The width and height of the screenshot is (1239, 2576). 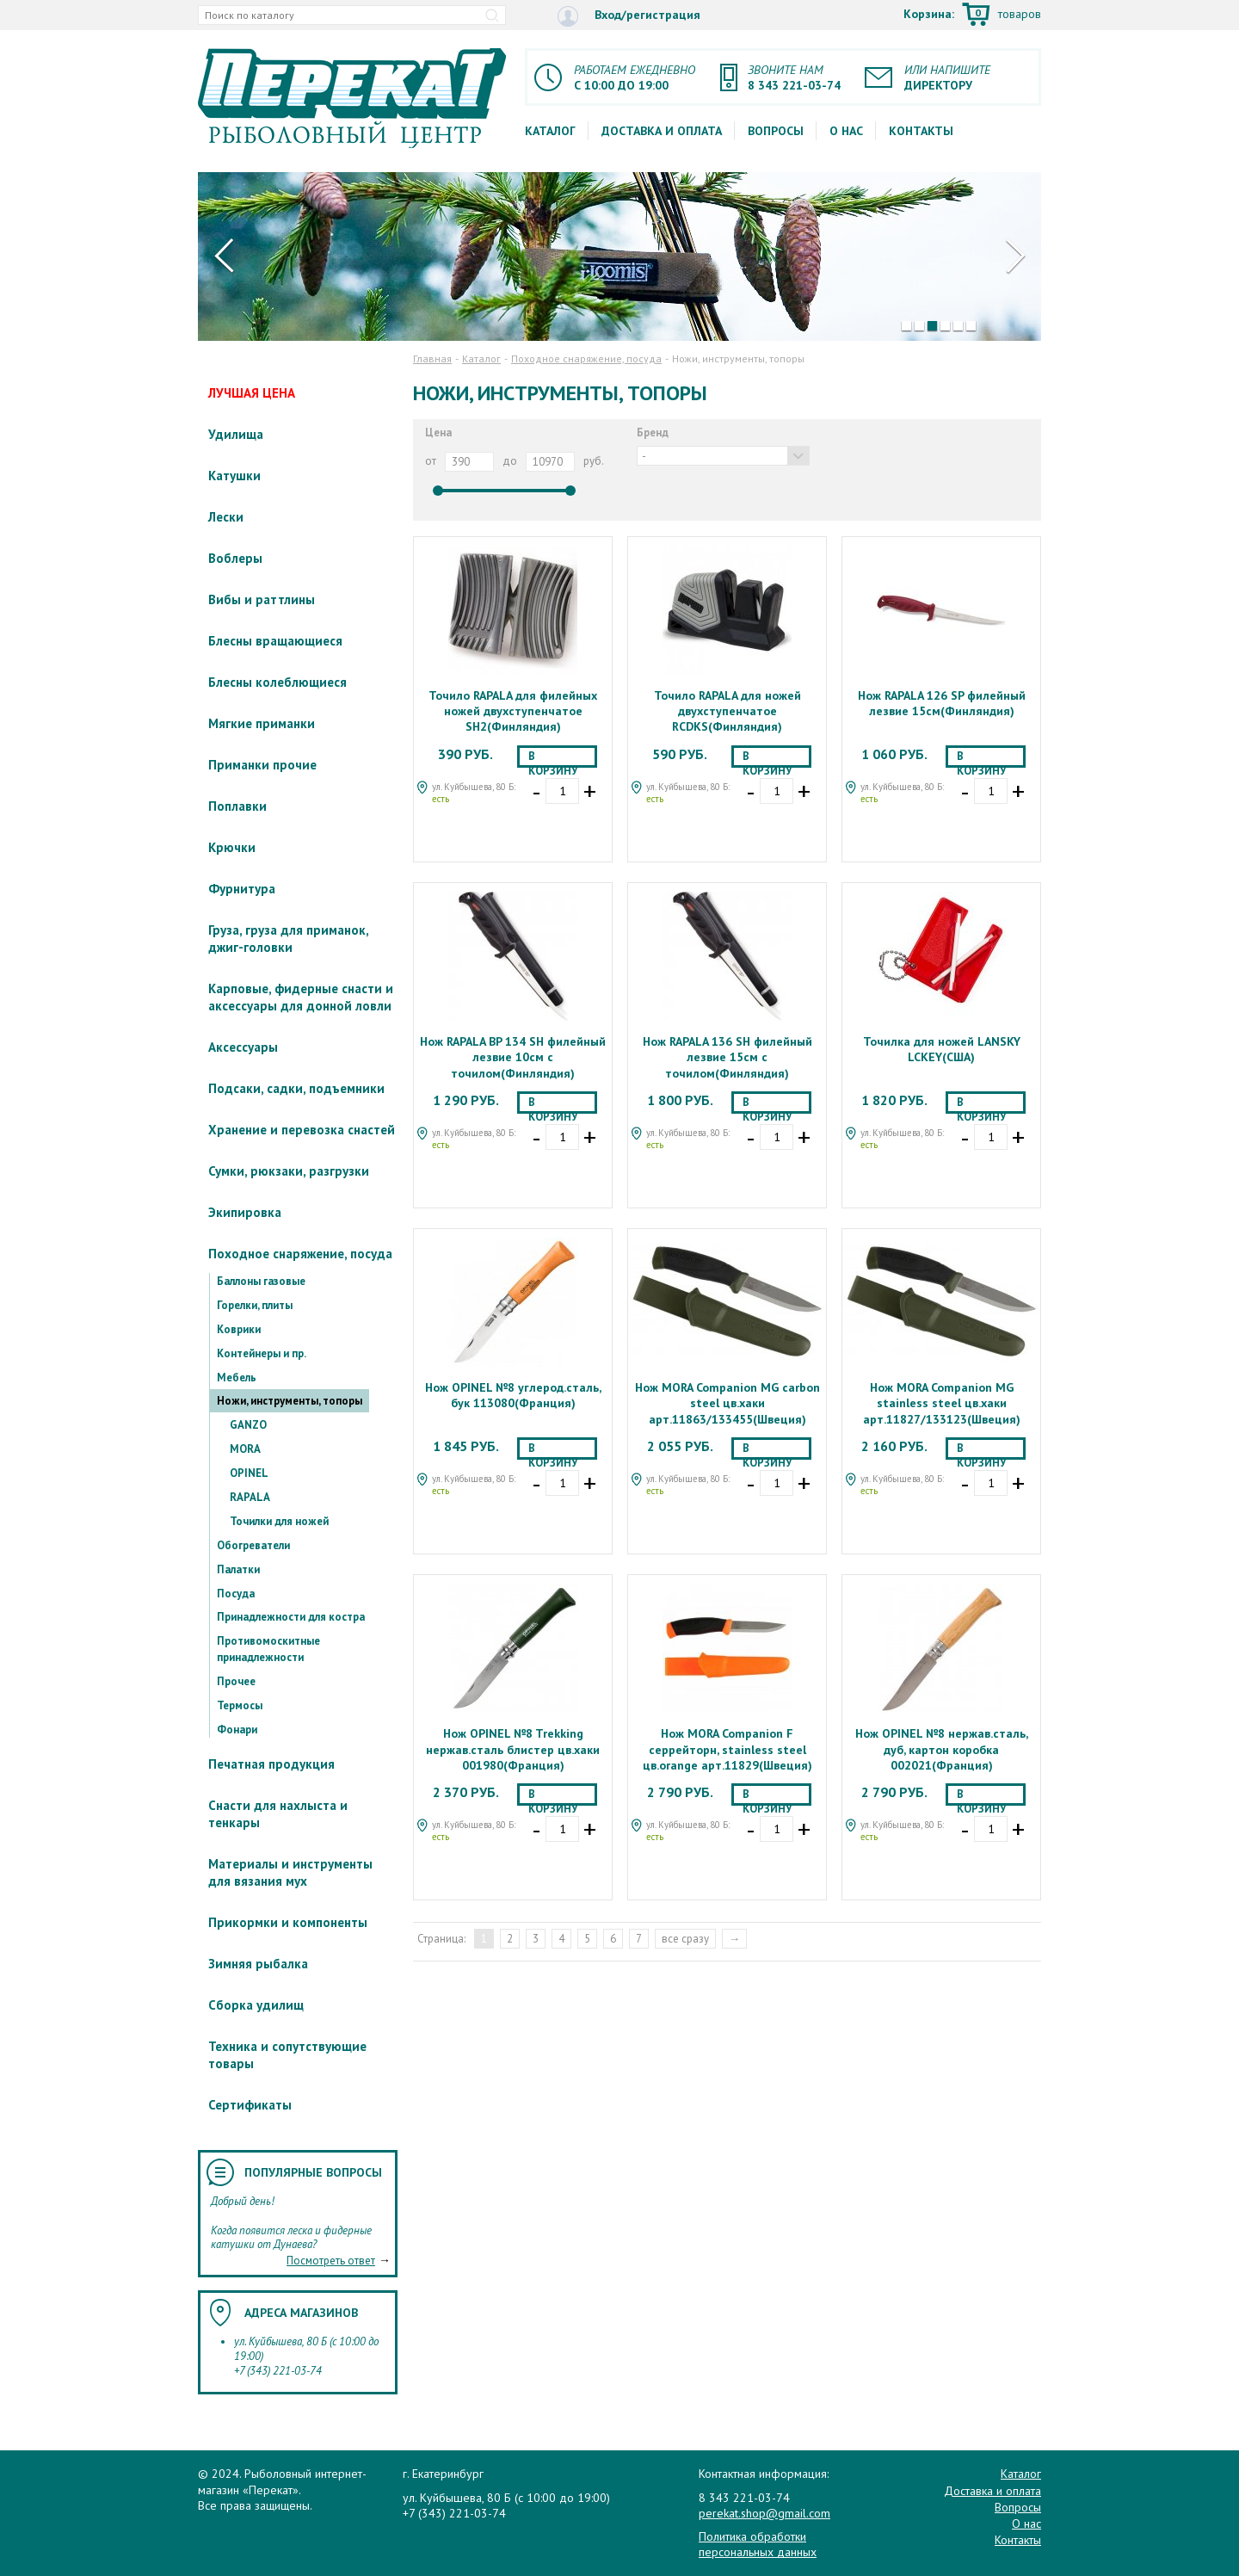 I want to click on Каталог, so click(x=550, y=131).